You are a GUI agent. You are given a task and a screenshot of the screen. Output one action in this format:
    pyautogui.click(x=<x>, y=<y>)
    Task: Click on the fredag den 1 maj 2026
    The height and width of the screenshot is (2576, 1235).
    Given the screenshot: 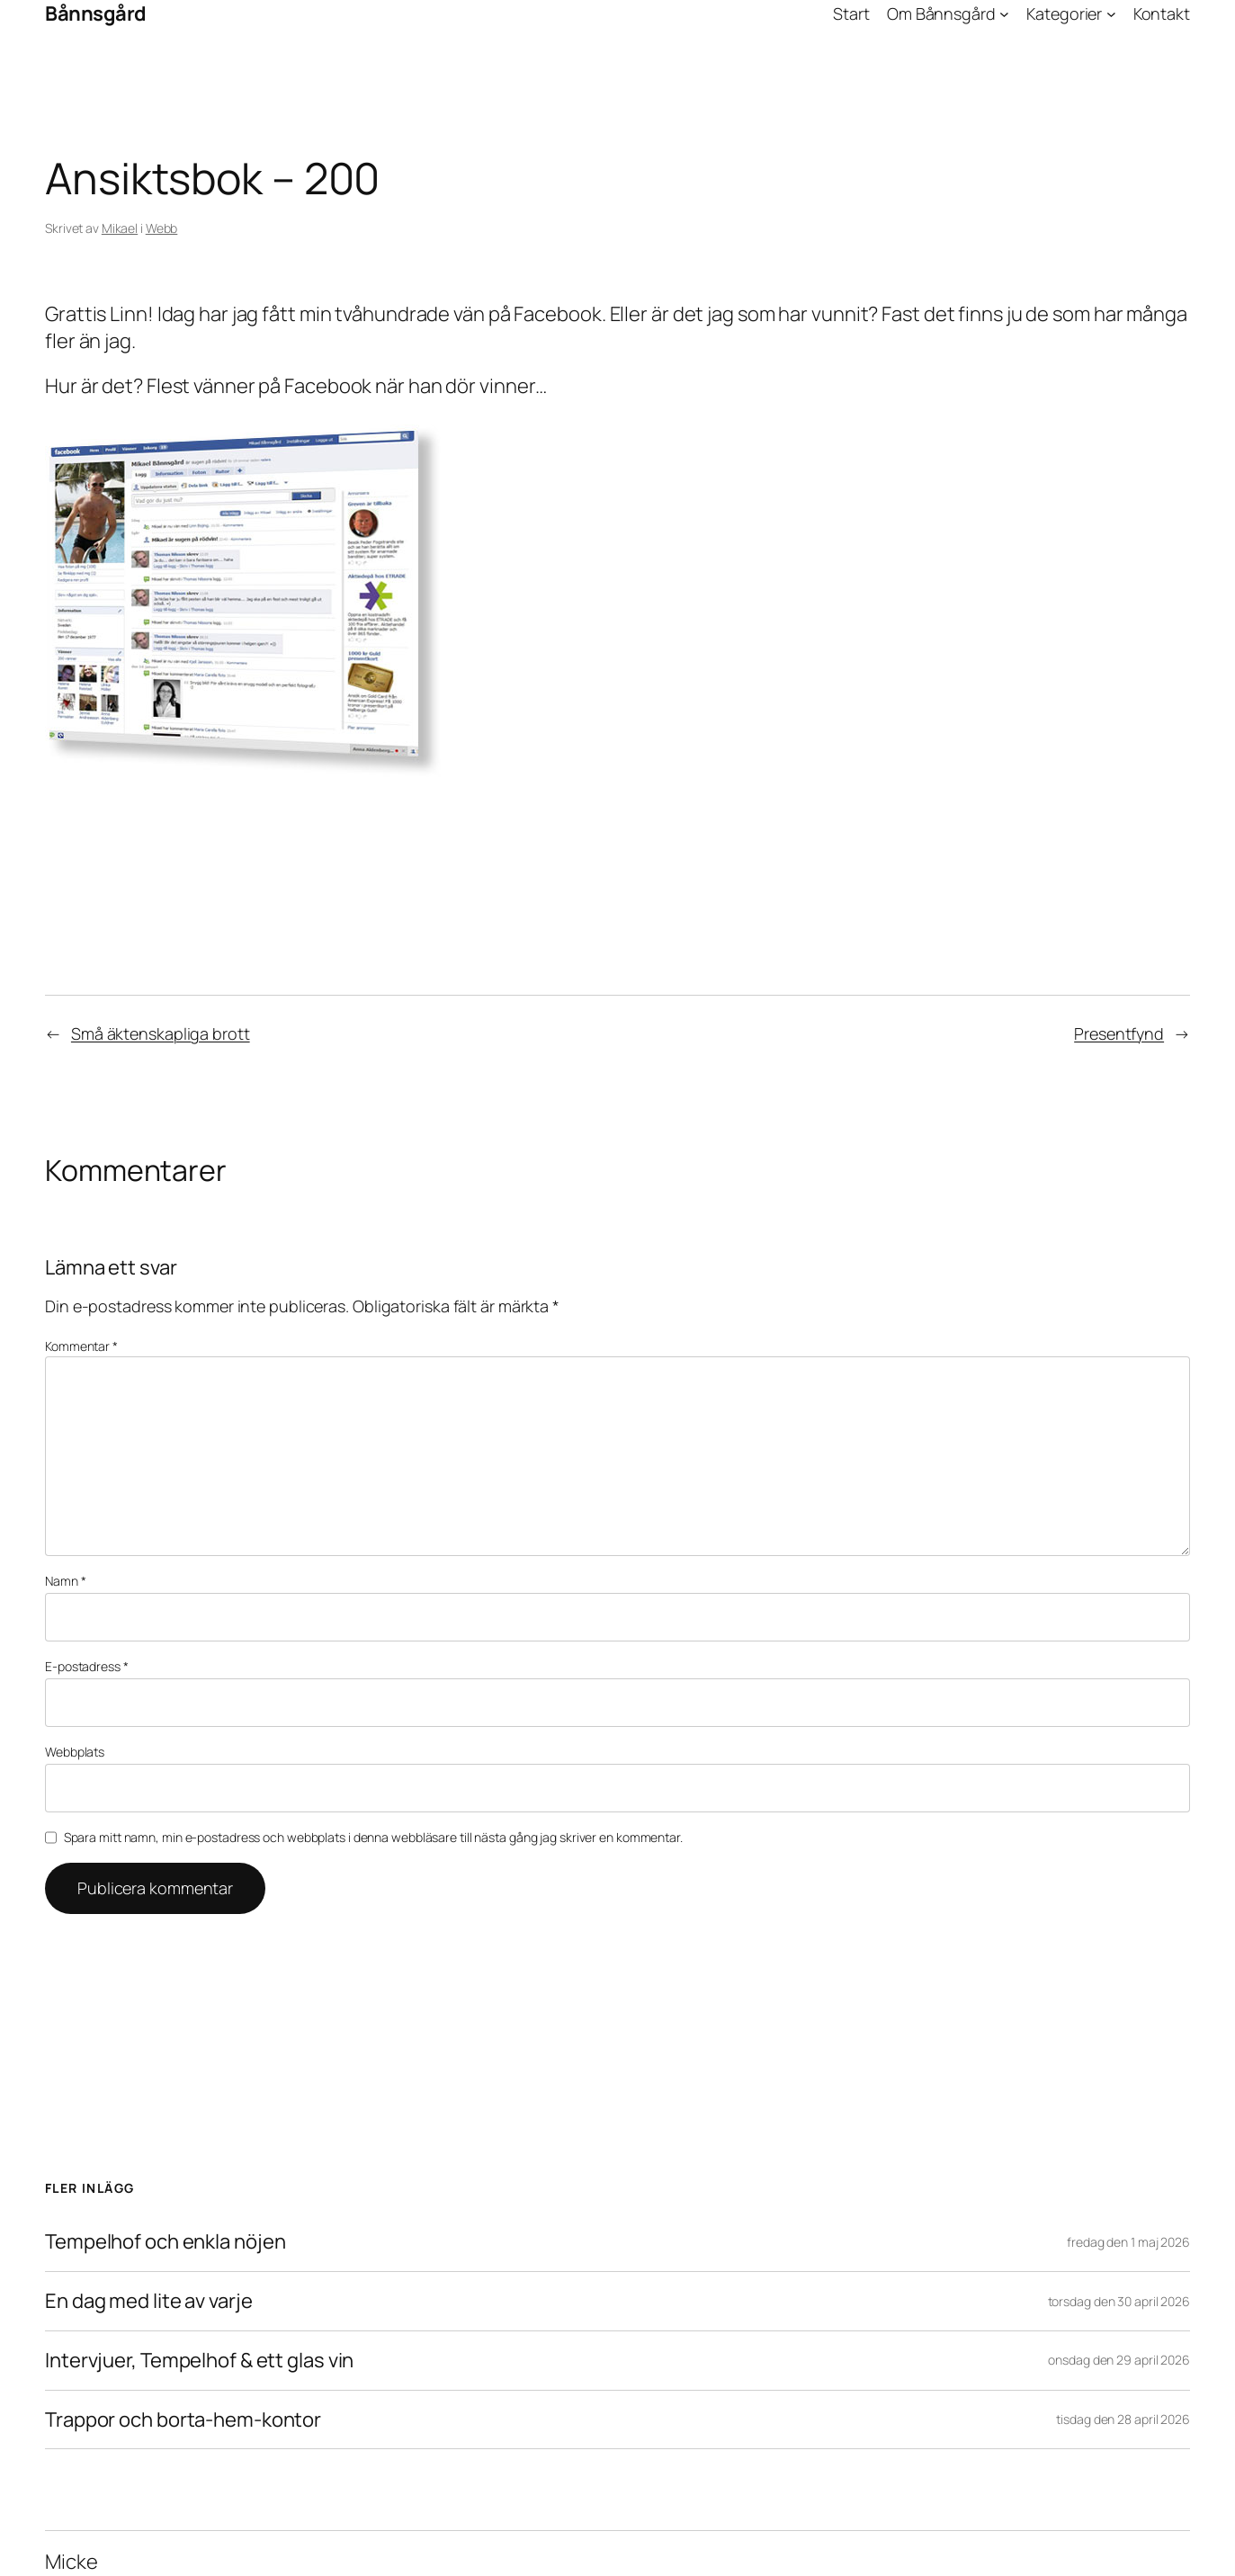 What is the action you would take?
    pyautogui.click(x=1128, y=2241)
    